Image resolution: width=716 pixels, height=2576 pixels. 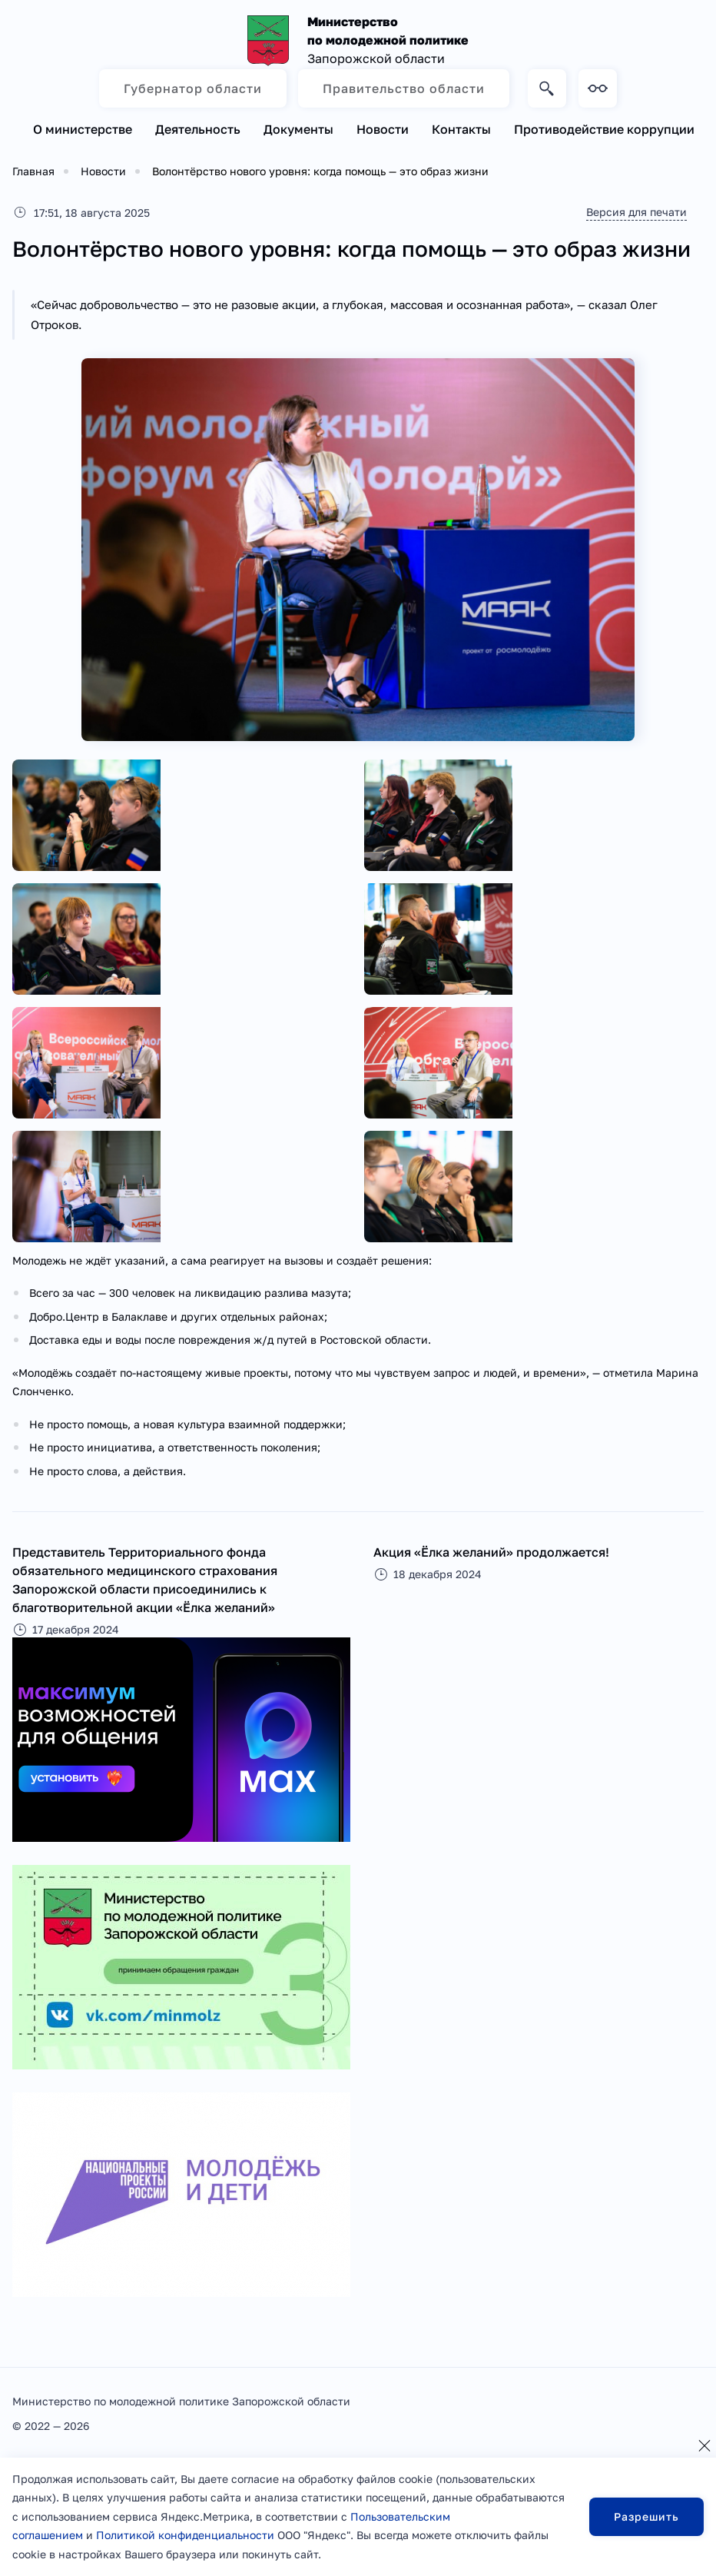 What do you see at coordinates (193, 88) in the screenshot?
I see `Губернатор области` at bounding box center [193, 88].